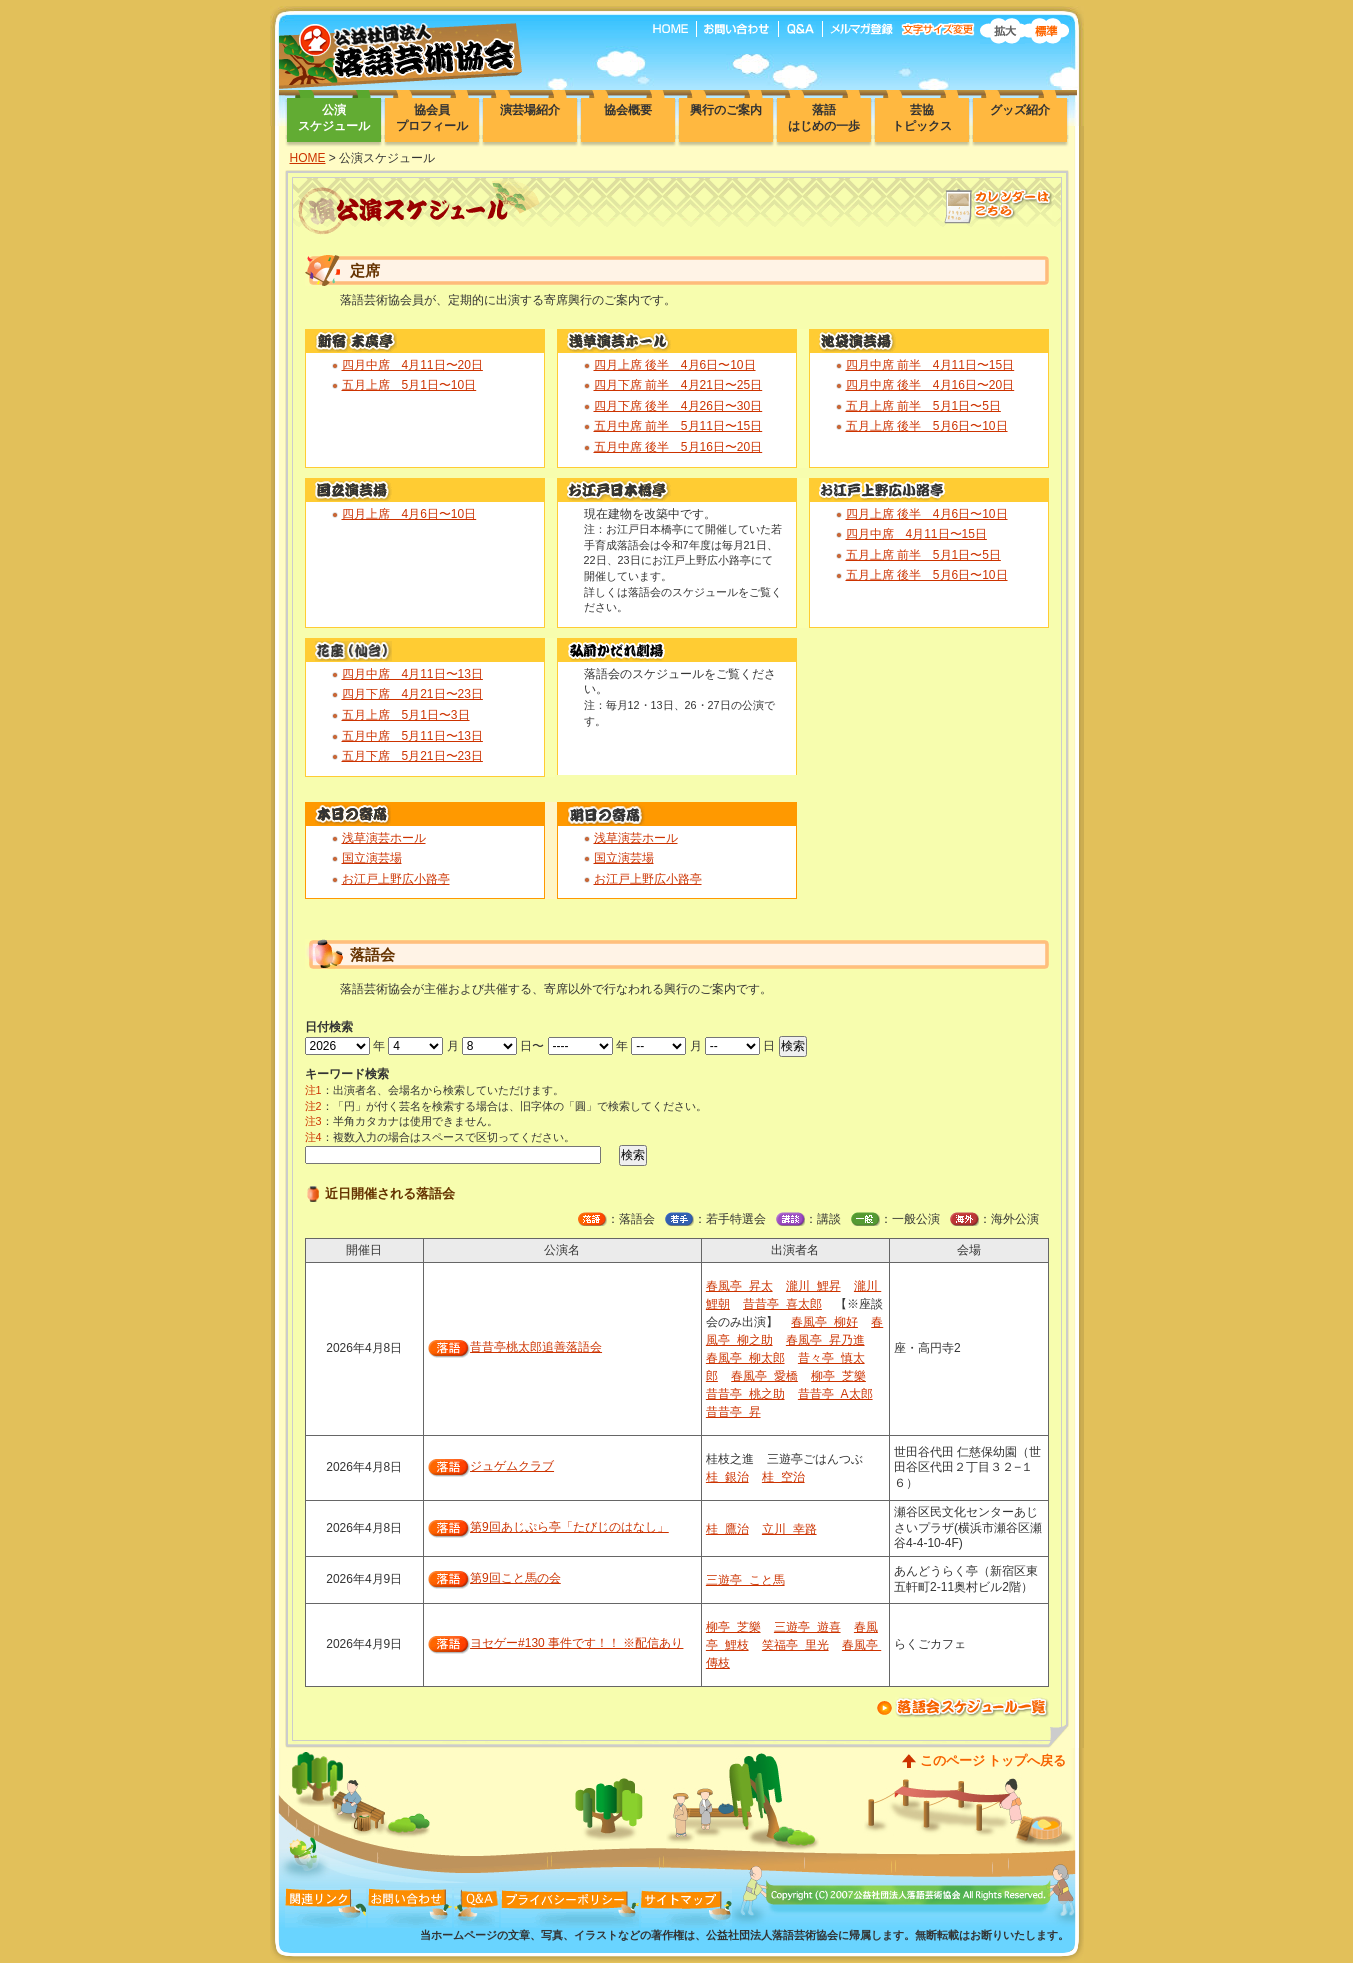  Describe the element at coordinates (384, 838) in the screenshot. I see `浅草演芸ホール` at that location.